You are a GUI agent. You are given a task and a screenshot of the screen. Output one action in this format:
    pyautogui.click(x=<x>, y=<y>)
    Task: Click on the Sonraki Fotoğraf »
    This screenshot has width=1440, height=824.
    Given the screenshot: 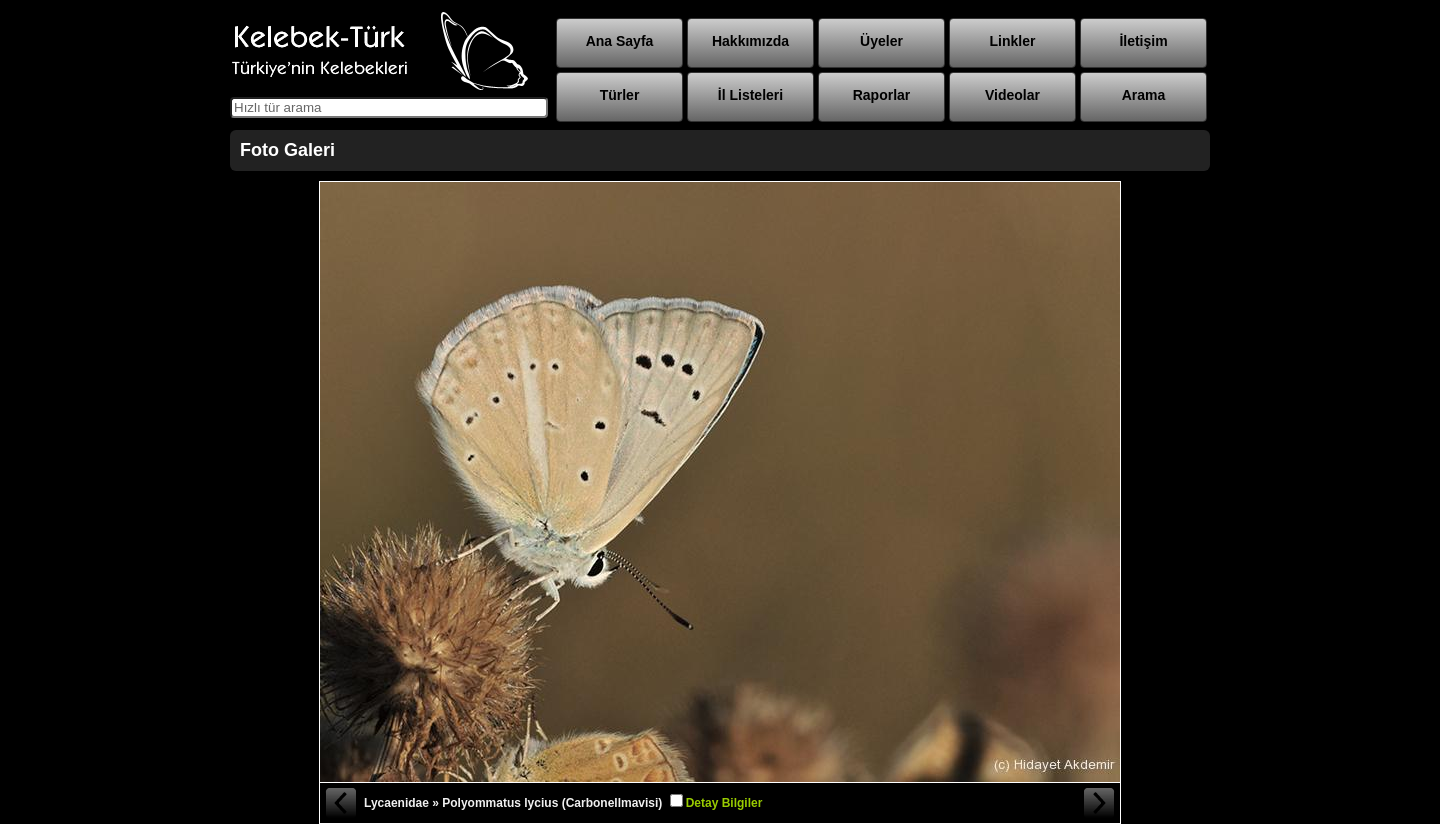 What is the action you would take?
    pyautogui.click(x=1100, y=803)
    